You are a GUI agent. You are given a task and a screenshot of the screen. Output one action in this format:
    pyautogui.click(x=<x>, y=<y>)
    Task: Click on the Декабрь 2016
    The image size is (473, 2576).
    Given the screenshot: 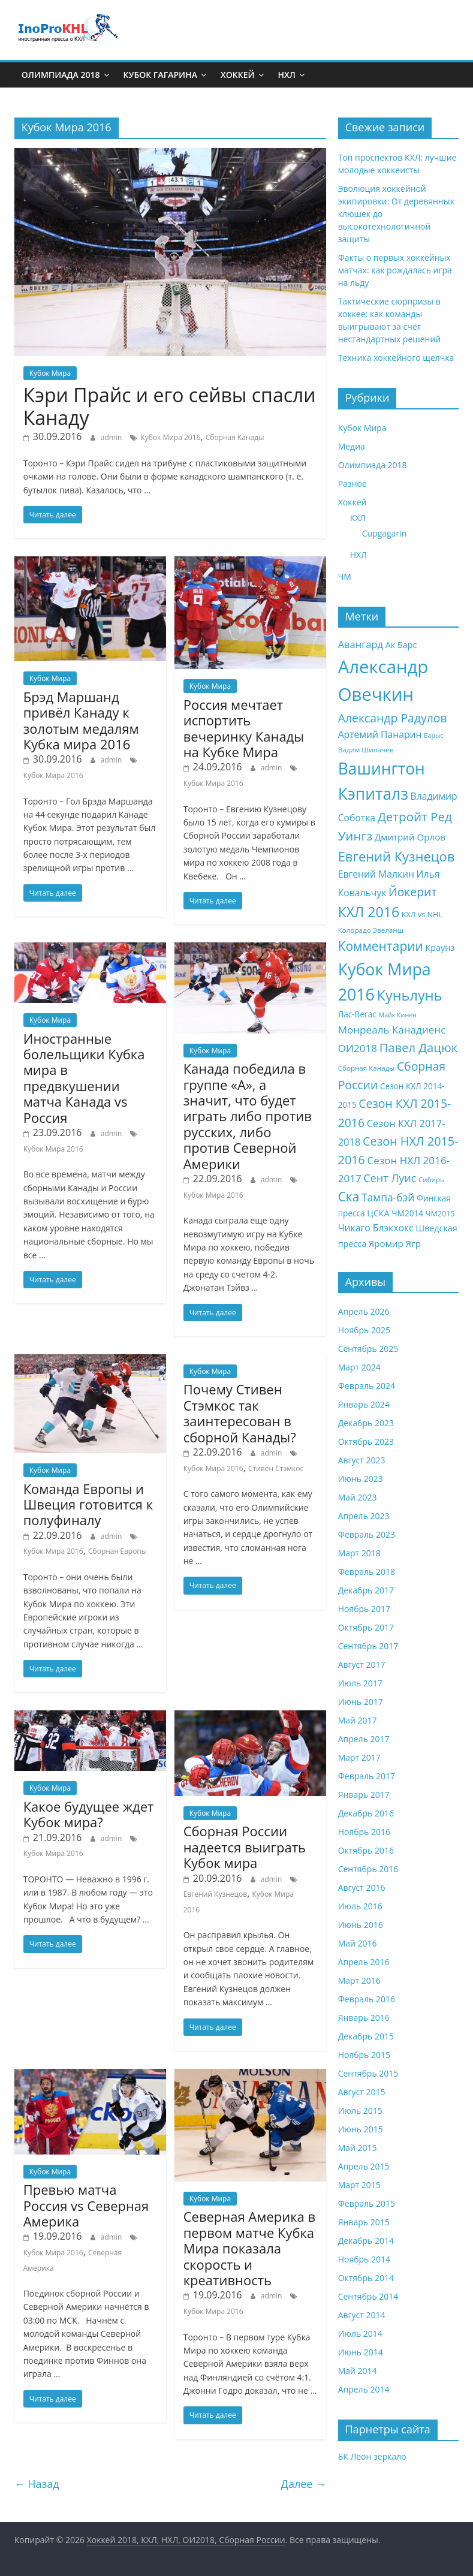 What is the action you would take?
    pyautogui.click(x=366, y=1813)
    